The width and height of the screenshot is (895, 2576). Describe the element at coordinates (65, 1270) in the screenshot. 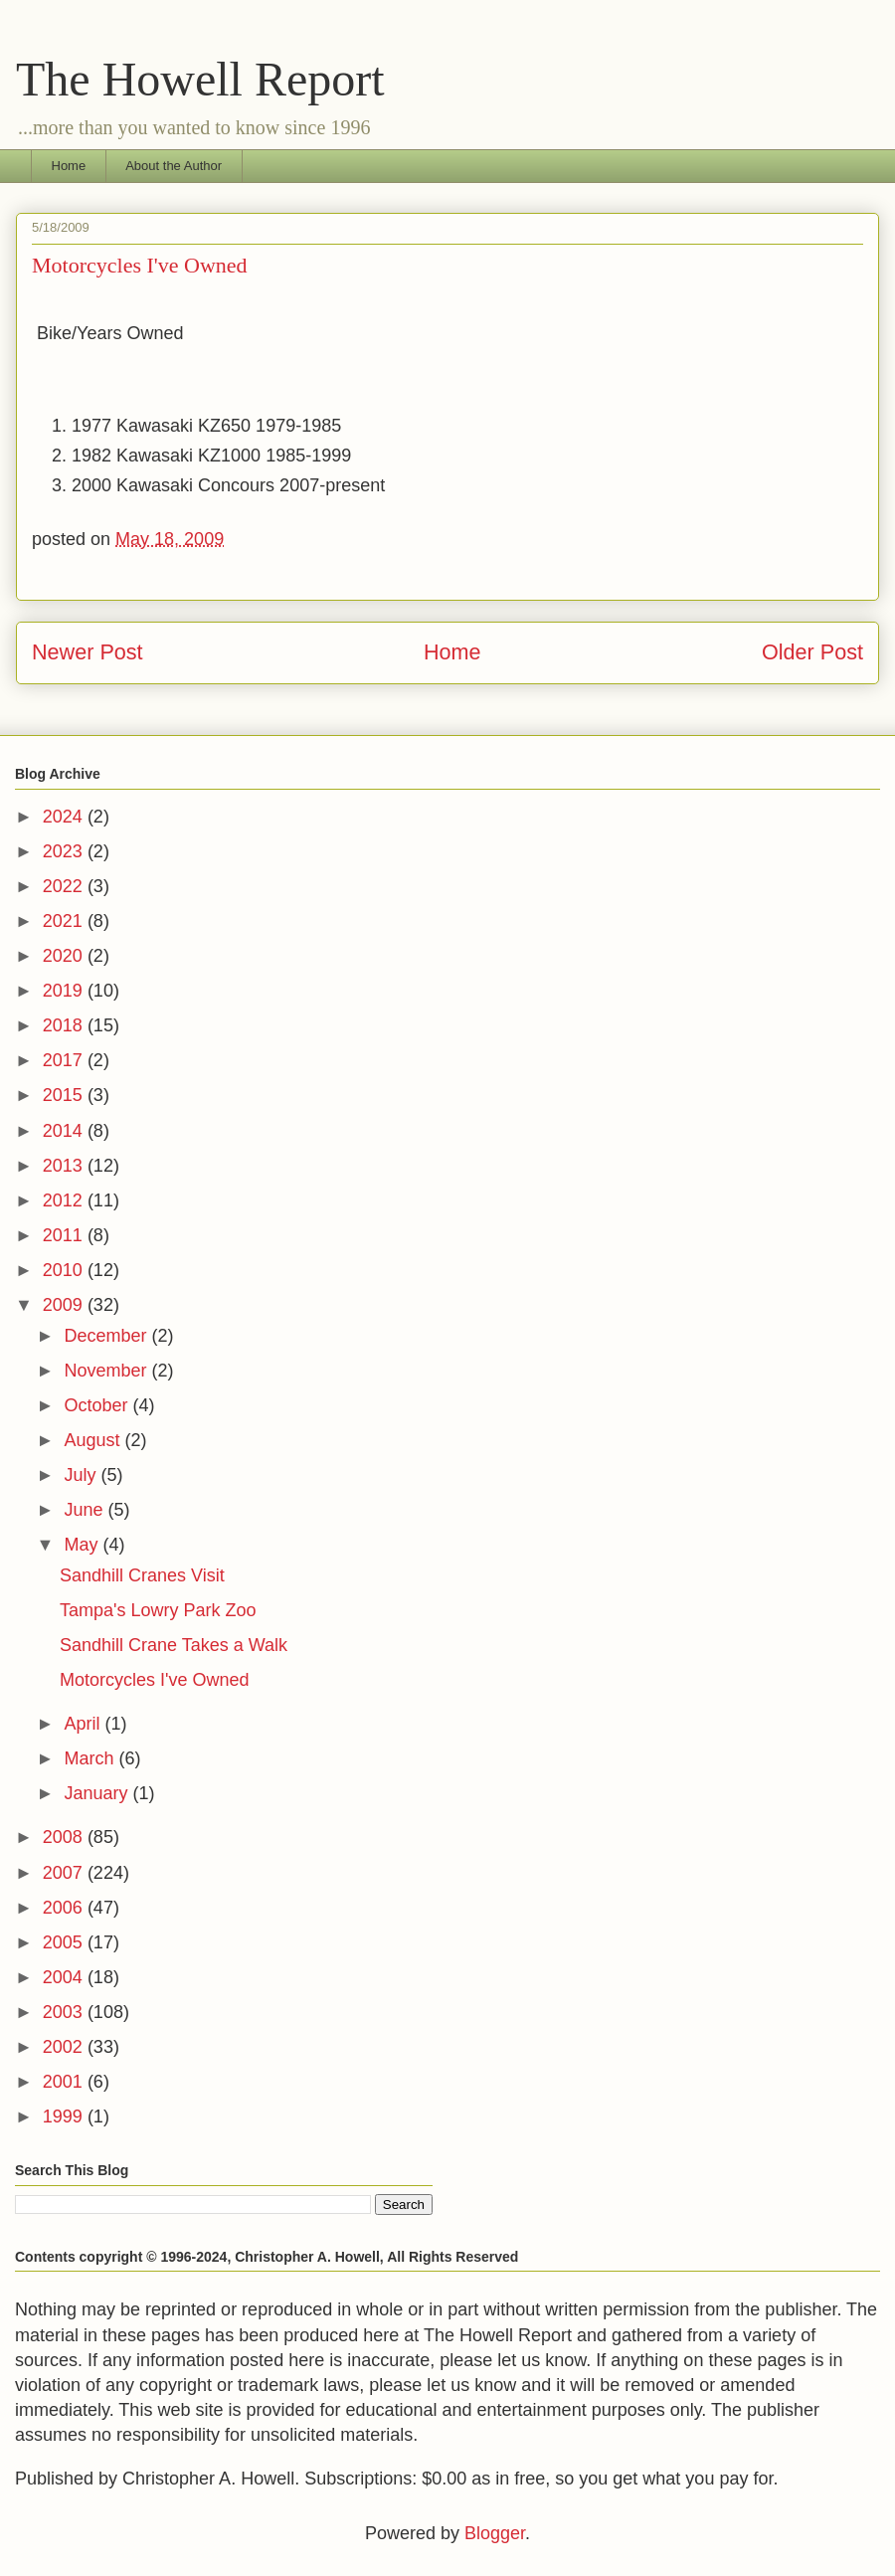

I see `2010` at that location.